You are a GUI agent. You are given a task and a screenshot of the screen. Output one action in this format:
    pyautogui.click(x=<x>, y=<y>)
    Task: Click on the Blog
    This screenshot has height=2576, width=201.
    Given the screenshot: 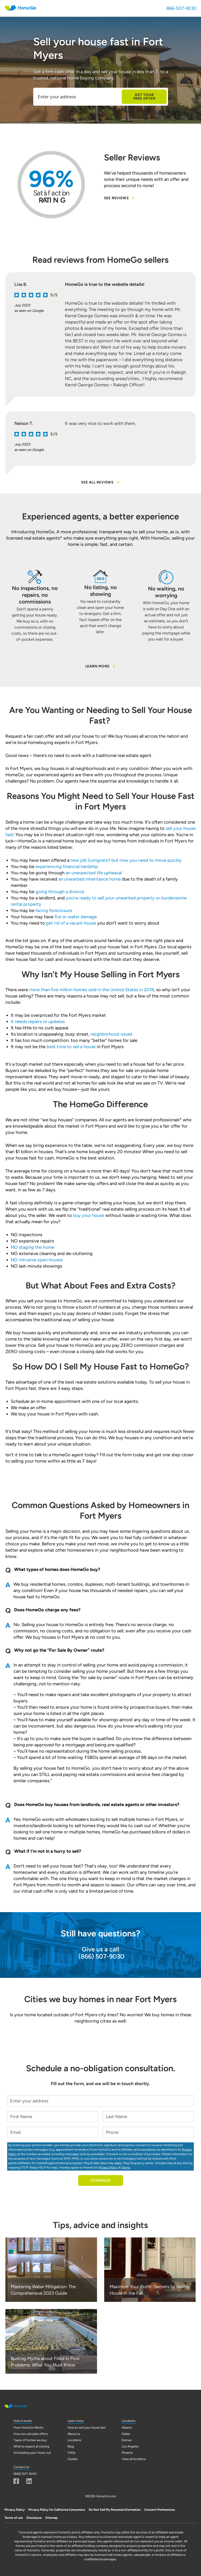 What is the action you would take?
    pyautogui.click(x=71, y=2446)
    